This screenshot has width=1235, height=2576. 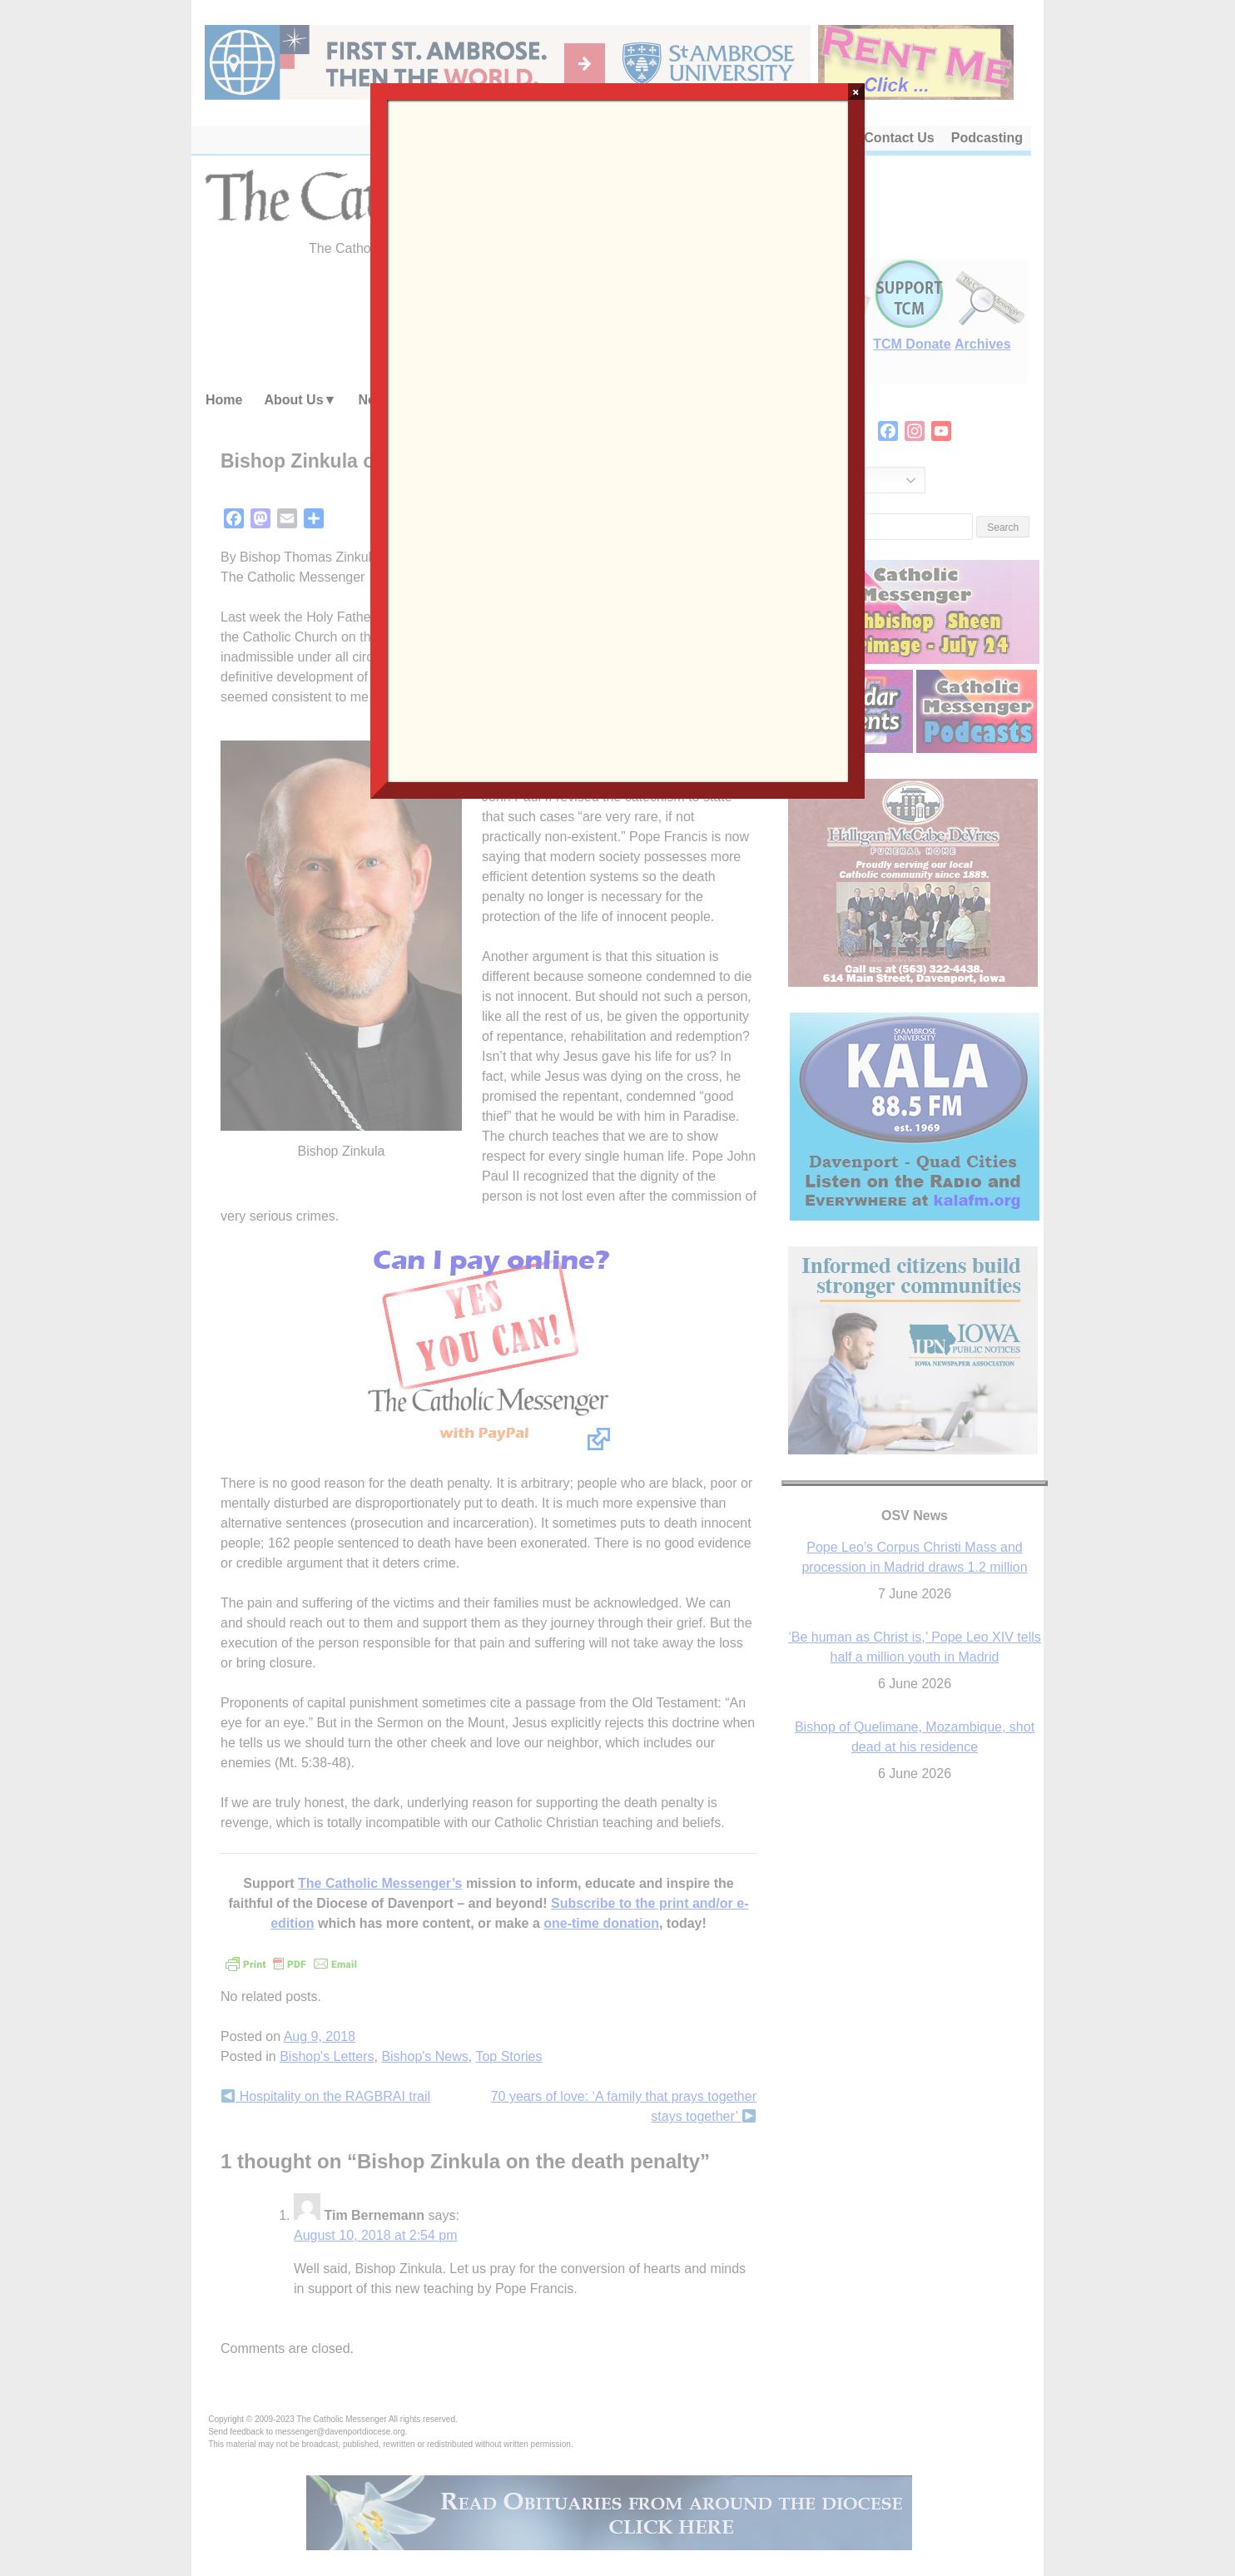 I want to click on × [Close], so click(x=856, y=91).